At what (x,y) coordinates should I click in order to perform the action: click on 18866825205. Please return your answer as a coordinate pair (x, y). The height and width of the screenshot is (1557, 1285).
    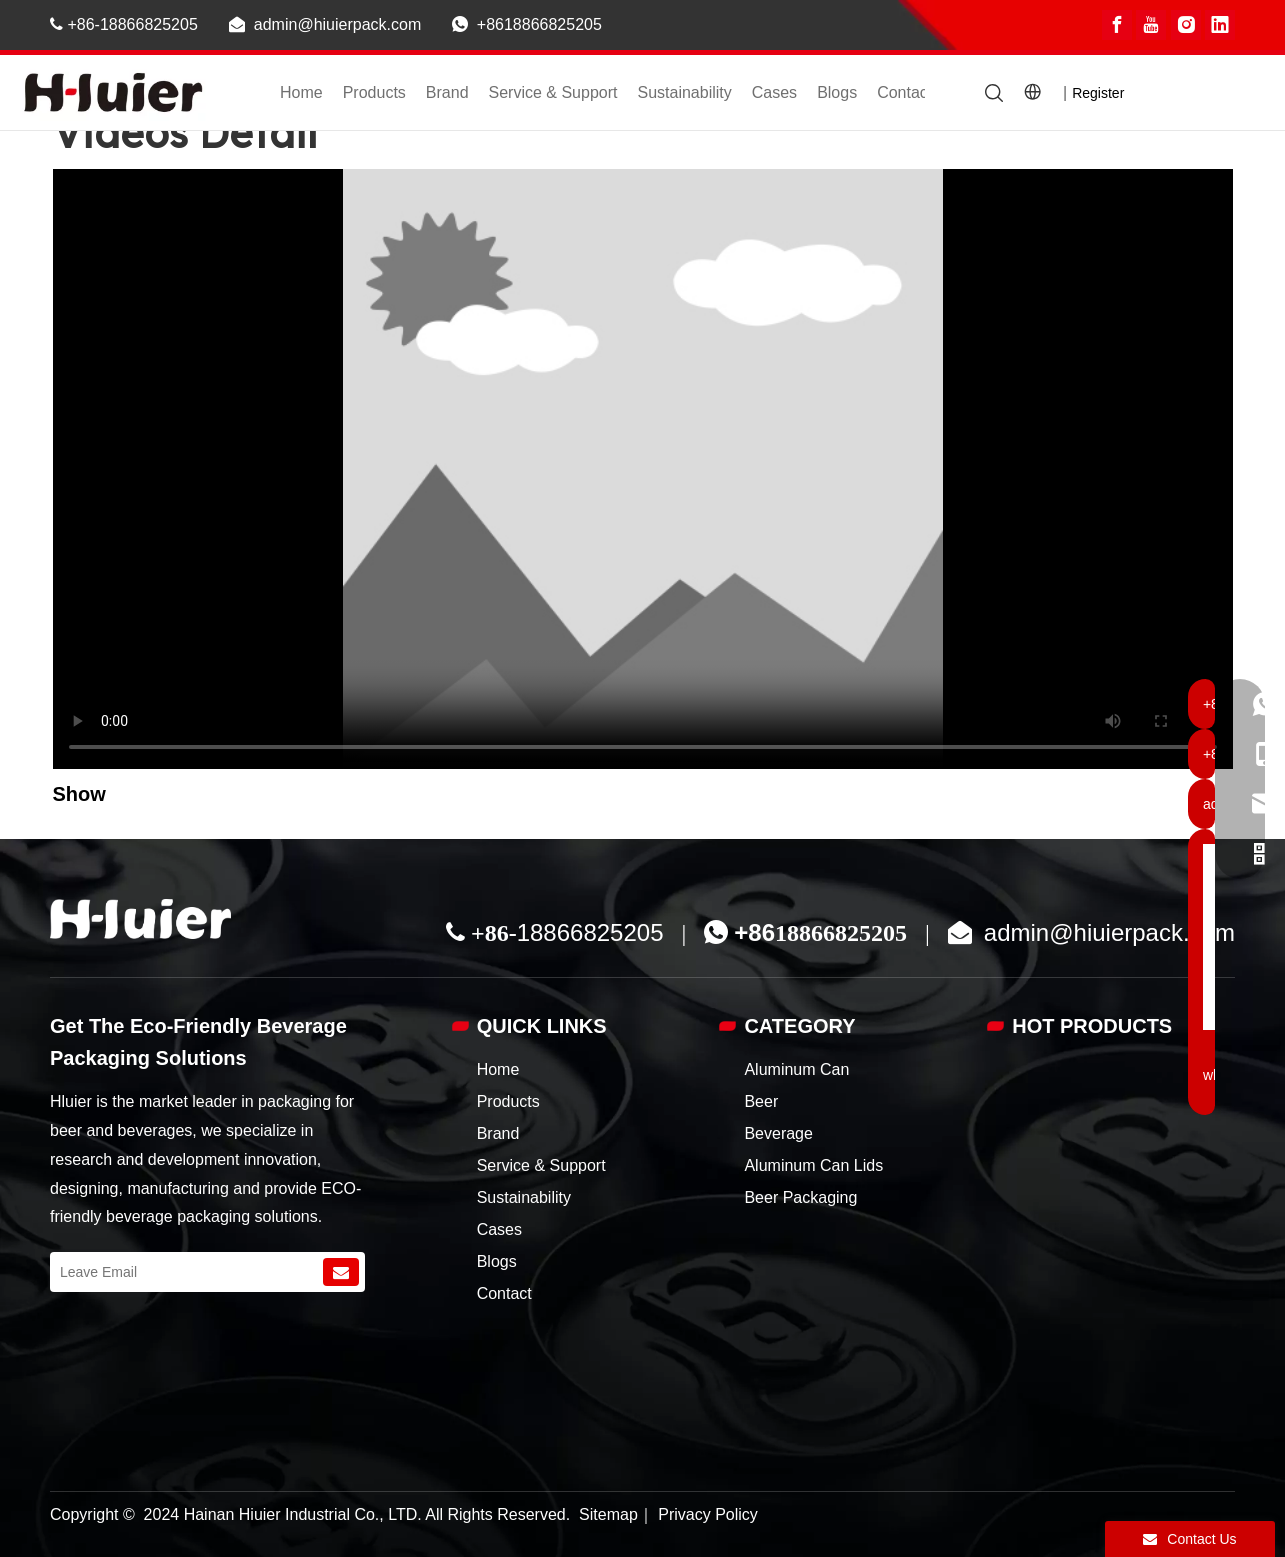
    Looking at the image, I should click on (590, 932).